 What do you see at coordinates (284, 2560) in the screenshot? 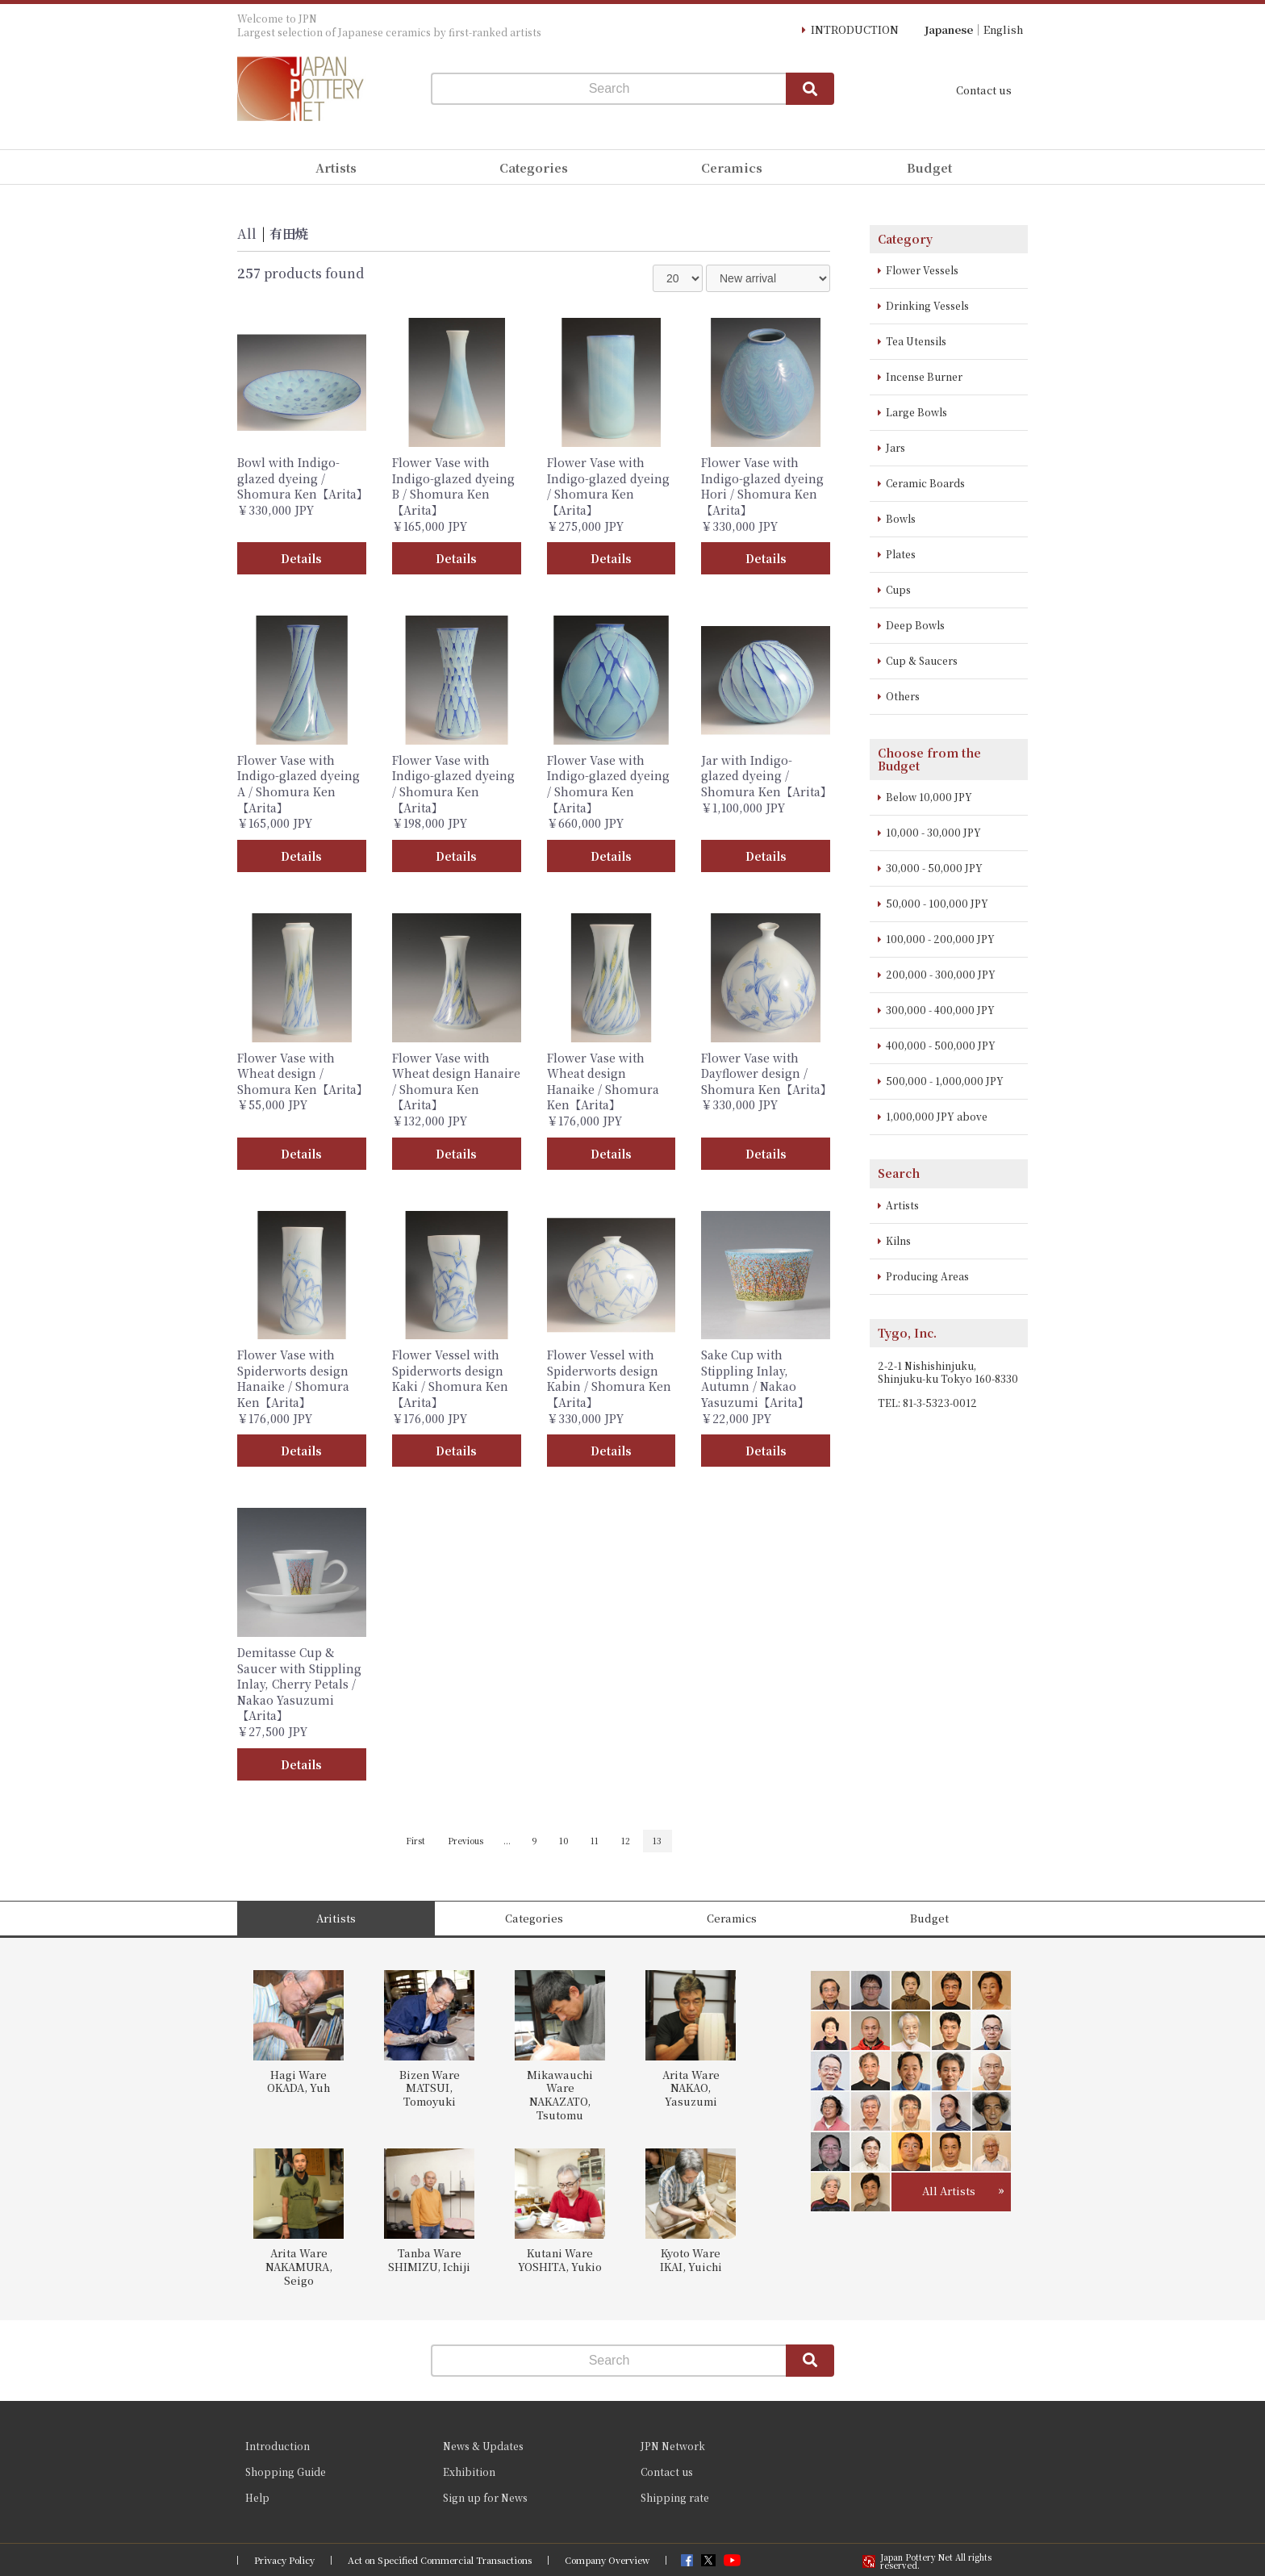
I see `Privacy Policy` at bounding box center [284, 2560].